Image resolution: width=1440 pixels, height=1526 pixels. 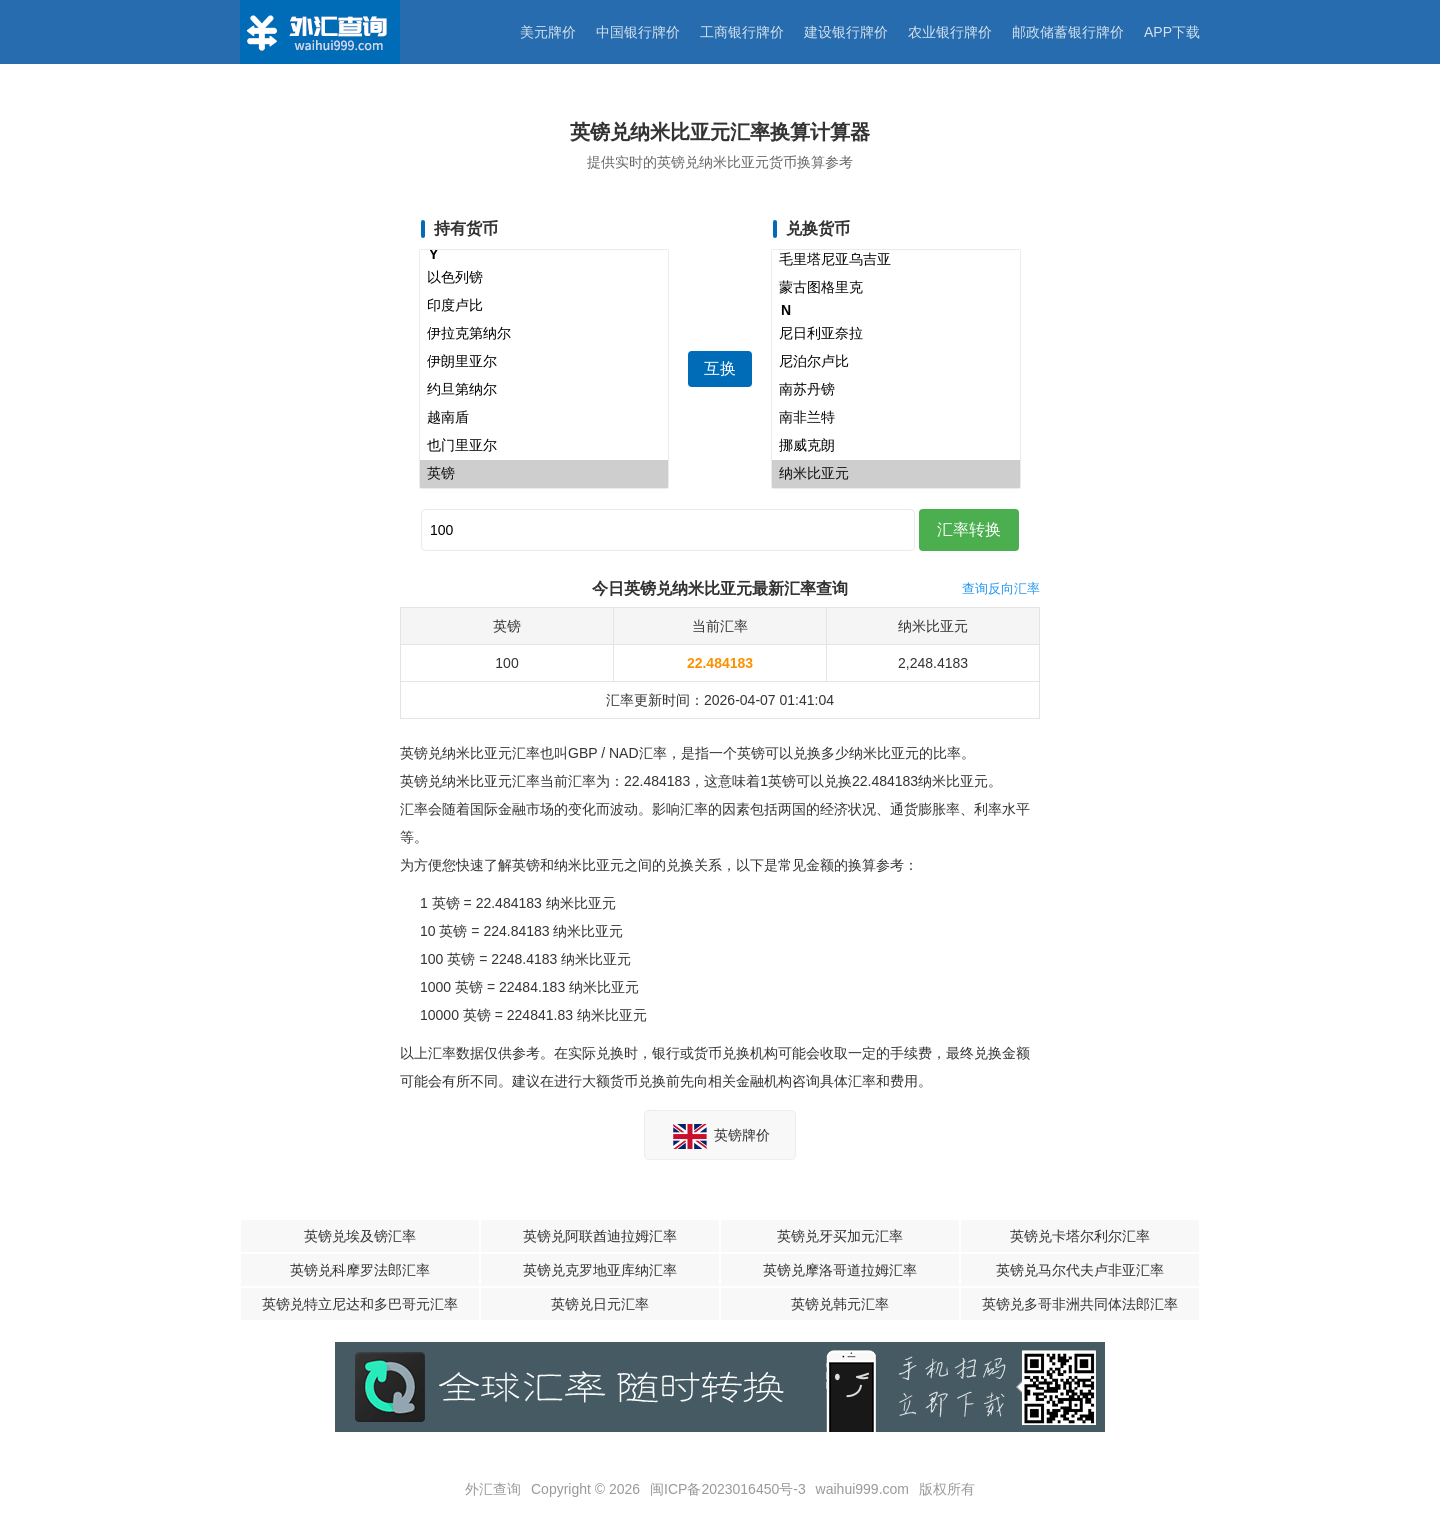 I want to click on 英镑兑马尔代夫卢非亚汇率, so click(x=1080, y=1270).